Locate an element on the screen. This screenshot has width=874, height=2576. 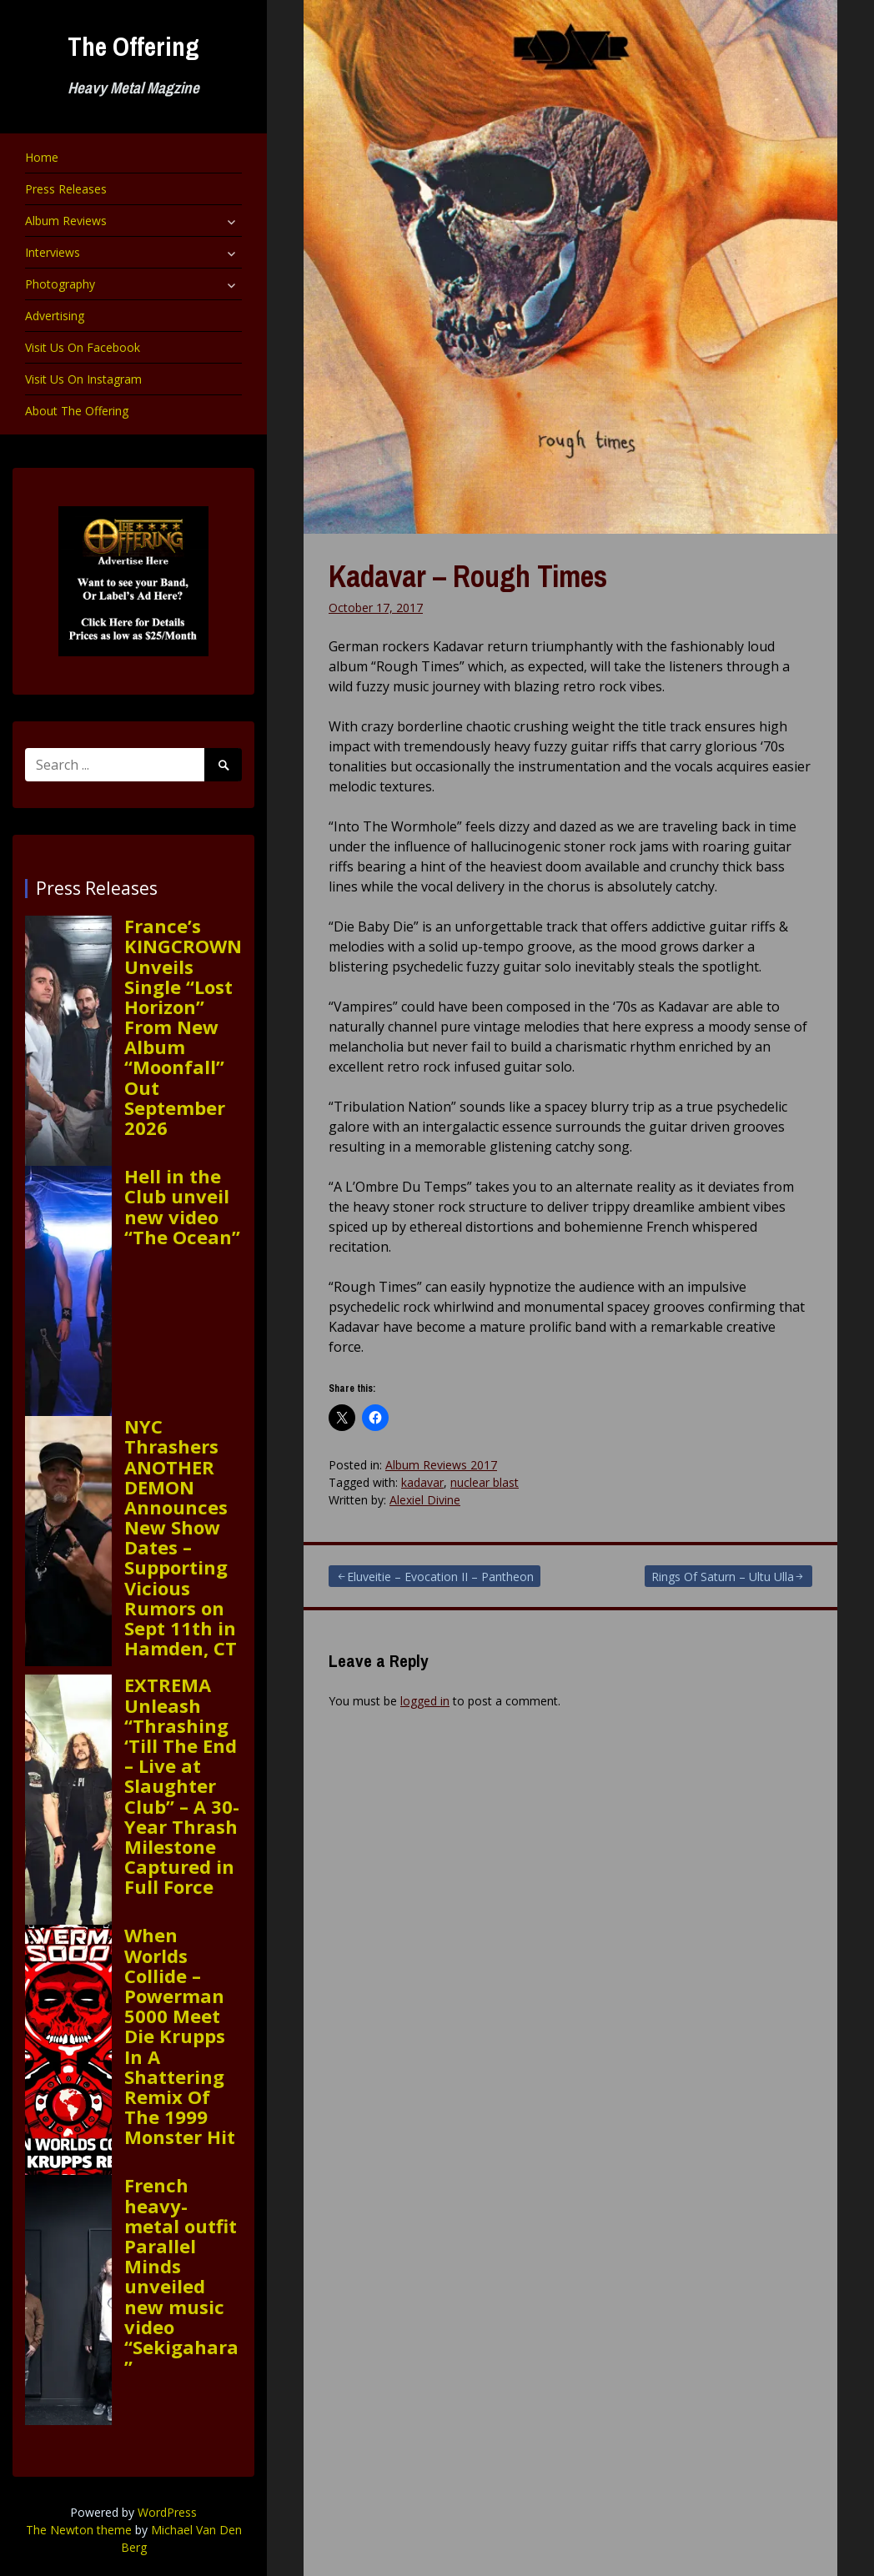
Advertising is located at coordinates (54, 316).